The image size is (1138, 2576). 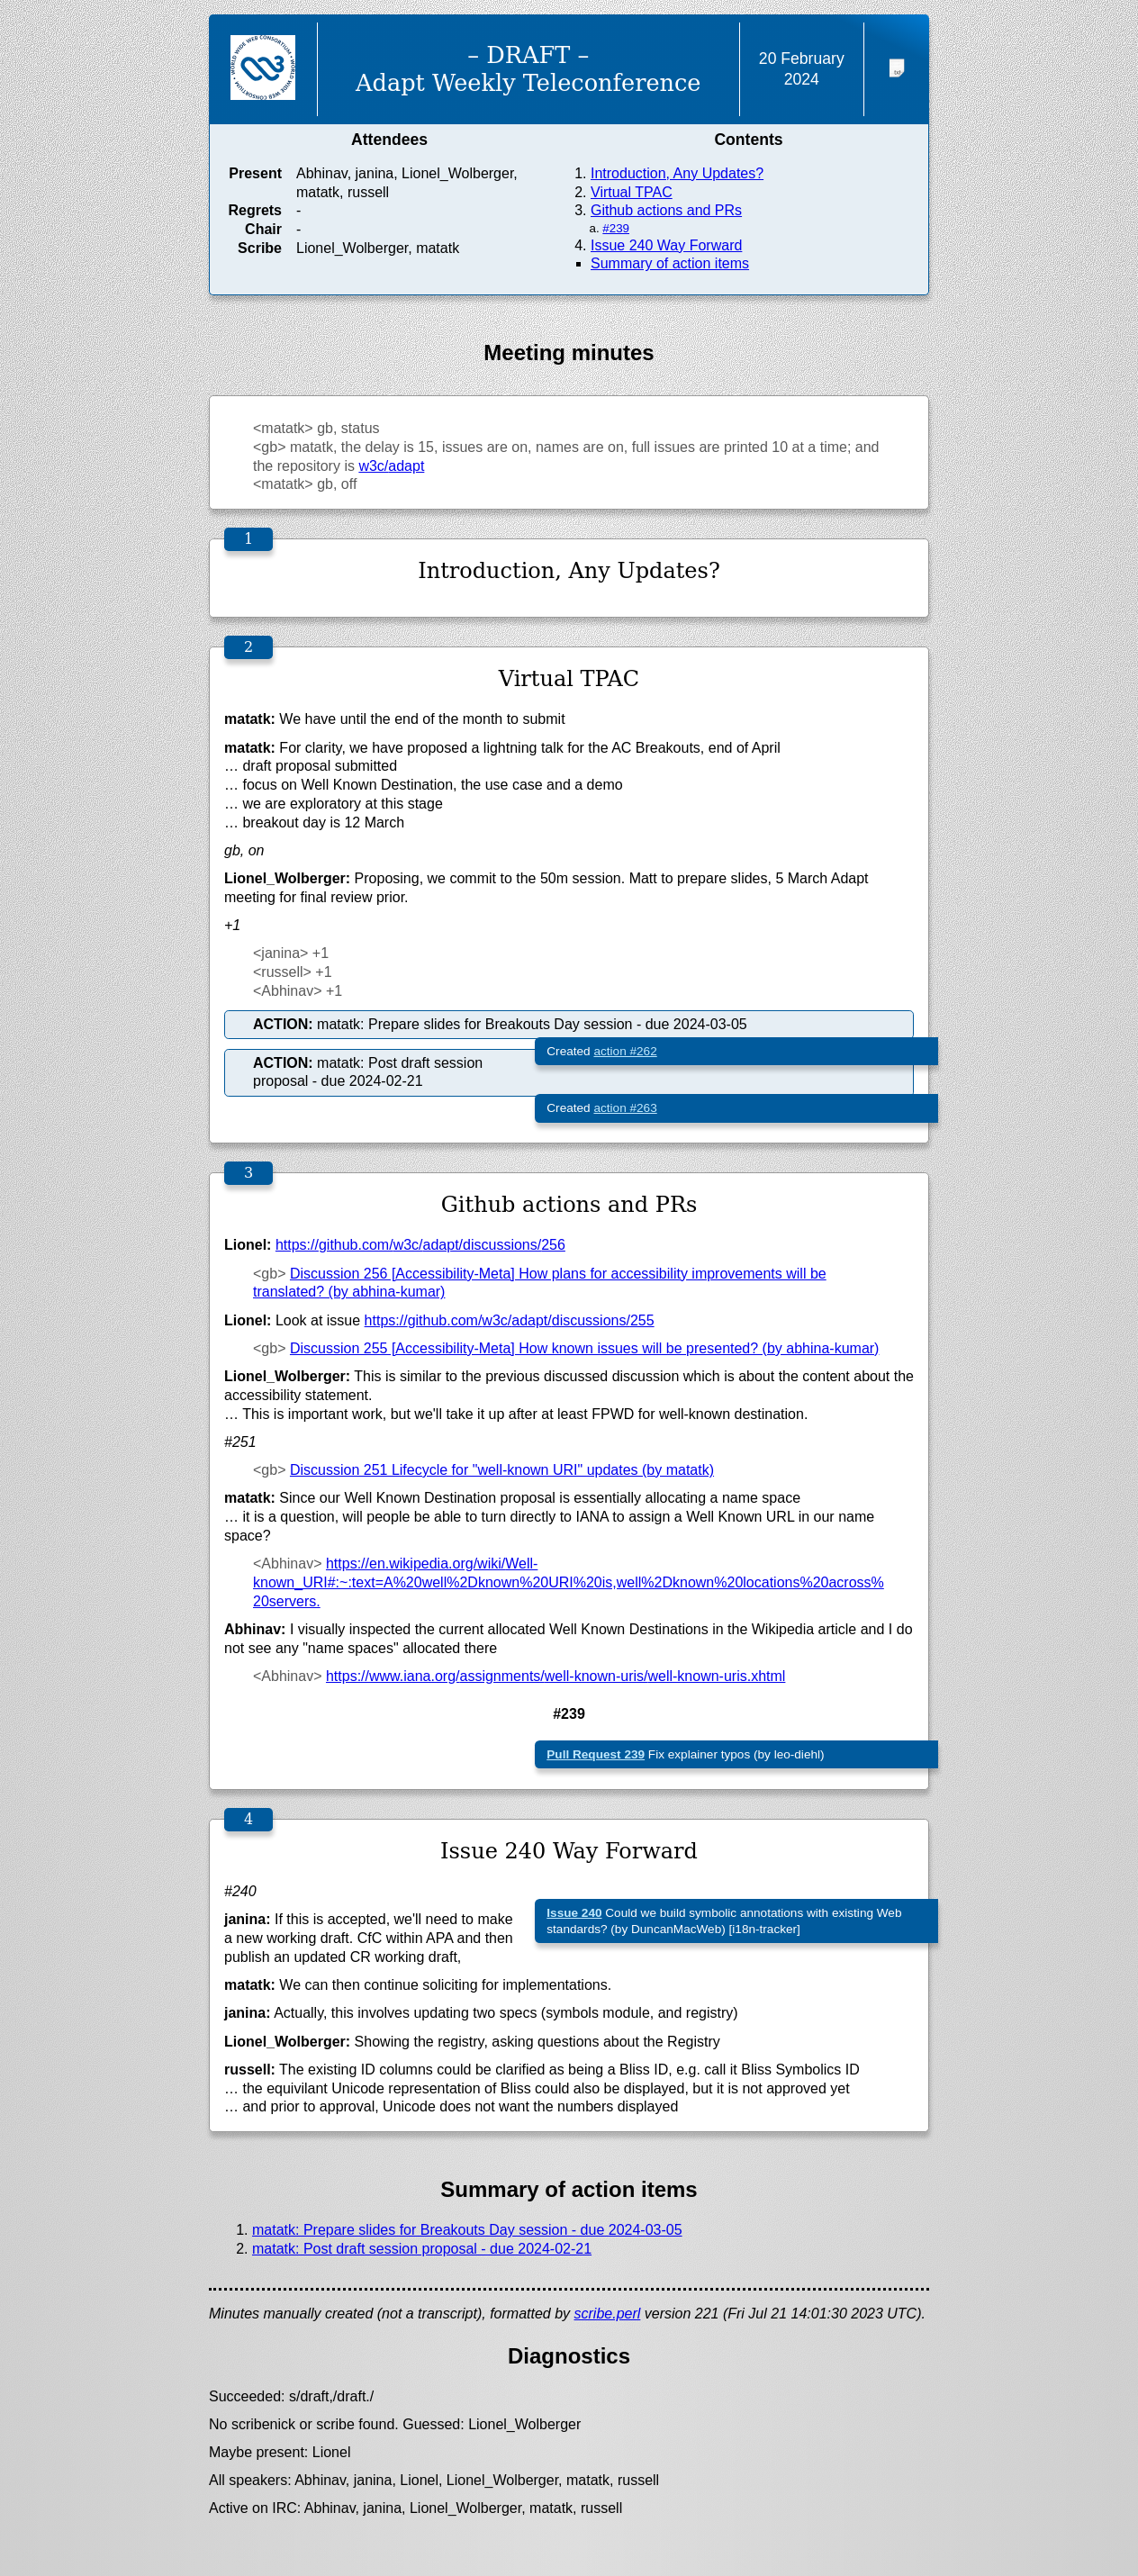 I want to click on matatk: Post draft session proposal - due 2024-02-21, so click(x=422, y=2248).